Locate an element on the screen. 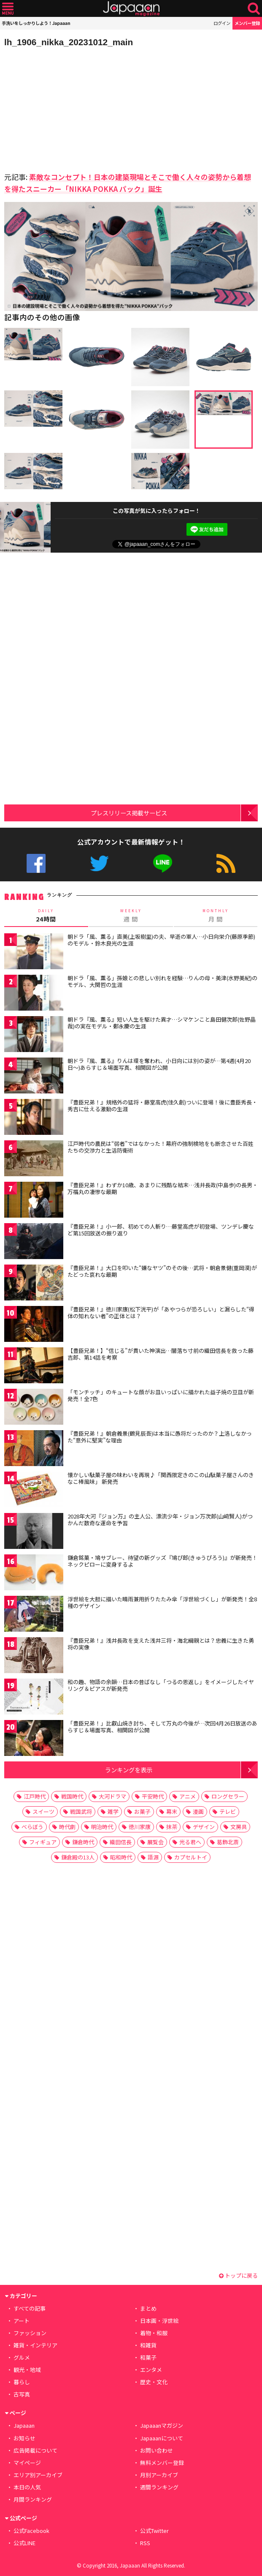 The width and height of the screenshot is (262, 2576). お菓子 is located at coordinates (142, 1811).